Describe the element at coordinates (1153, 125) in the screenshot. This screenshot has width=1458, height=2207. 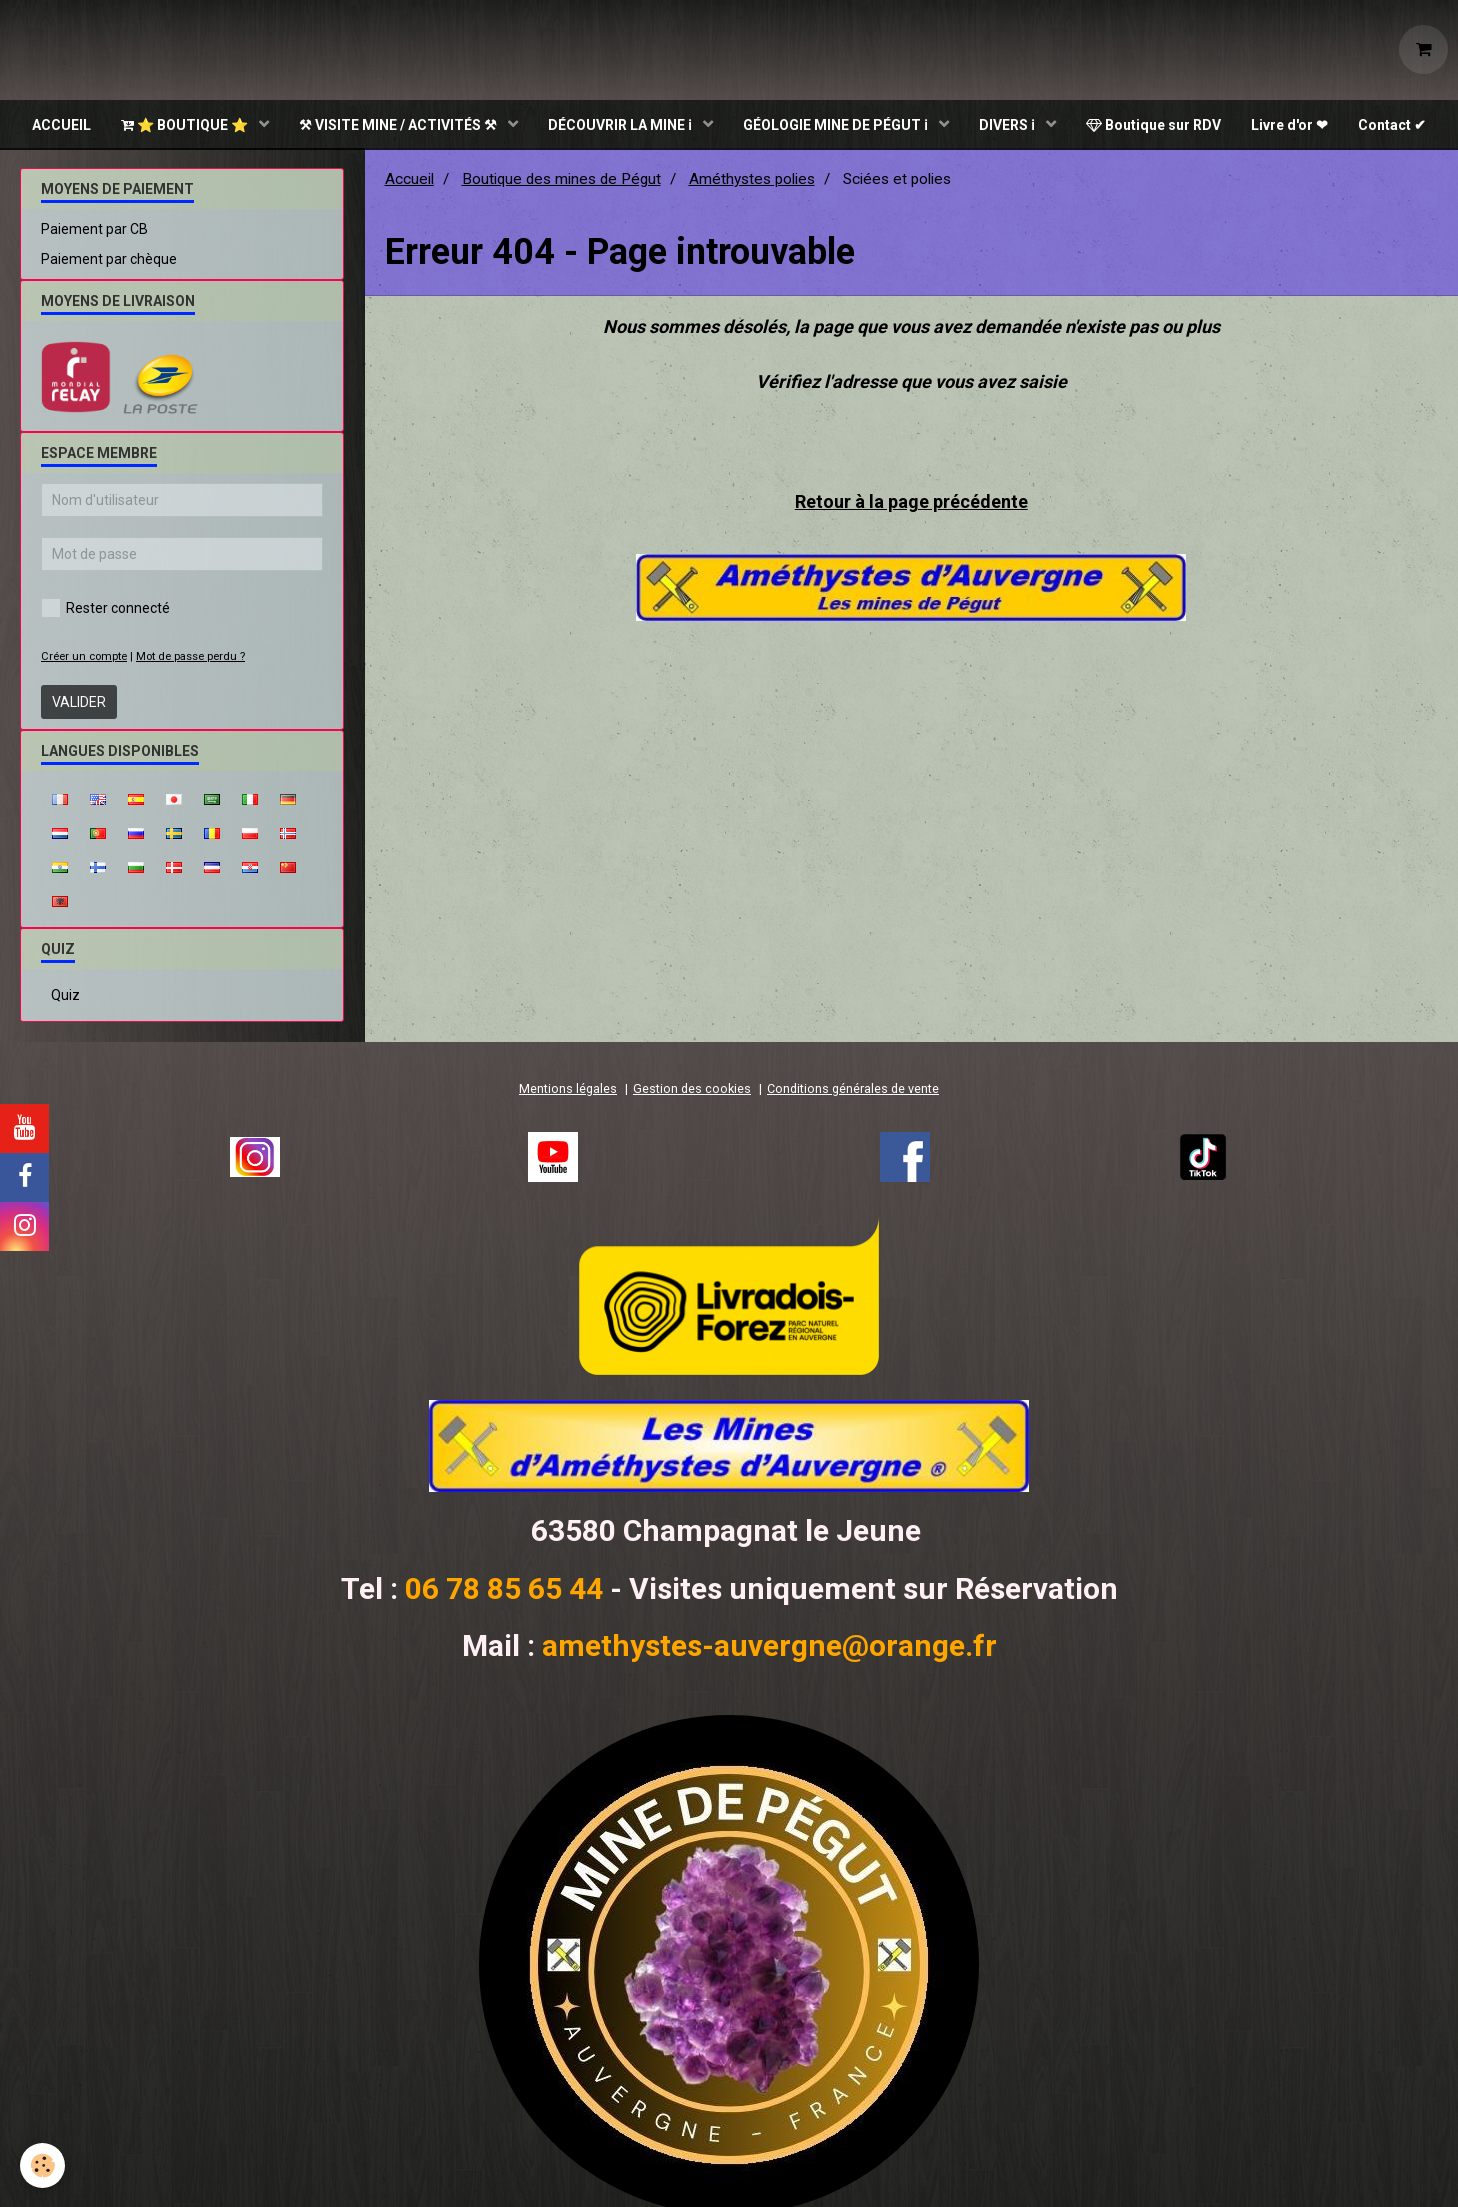
I see `Boutique sur RDV` at that location.